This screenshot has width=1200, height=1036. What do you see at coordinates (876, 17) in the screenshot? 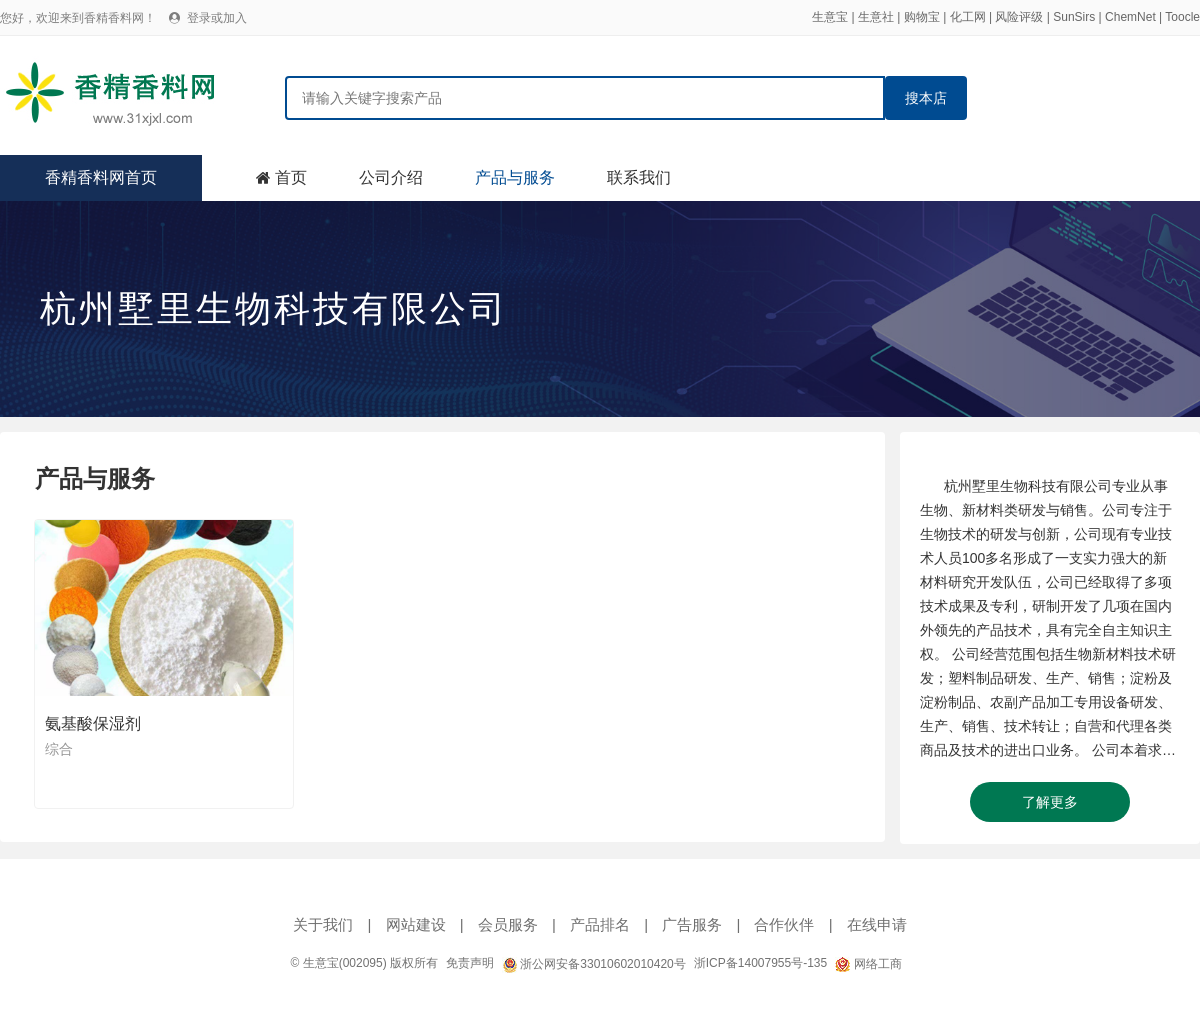
I see `生意社` at bounding box center [876, 17].